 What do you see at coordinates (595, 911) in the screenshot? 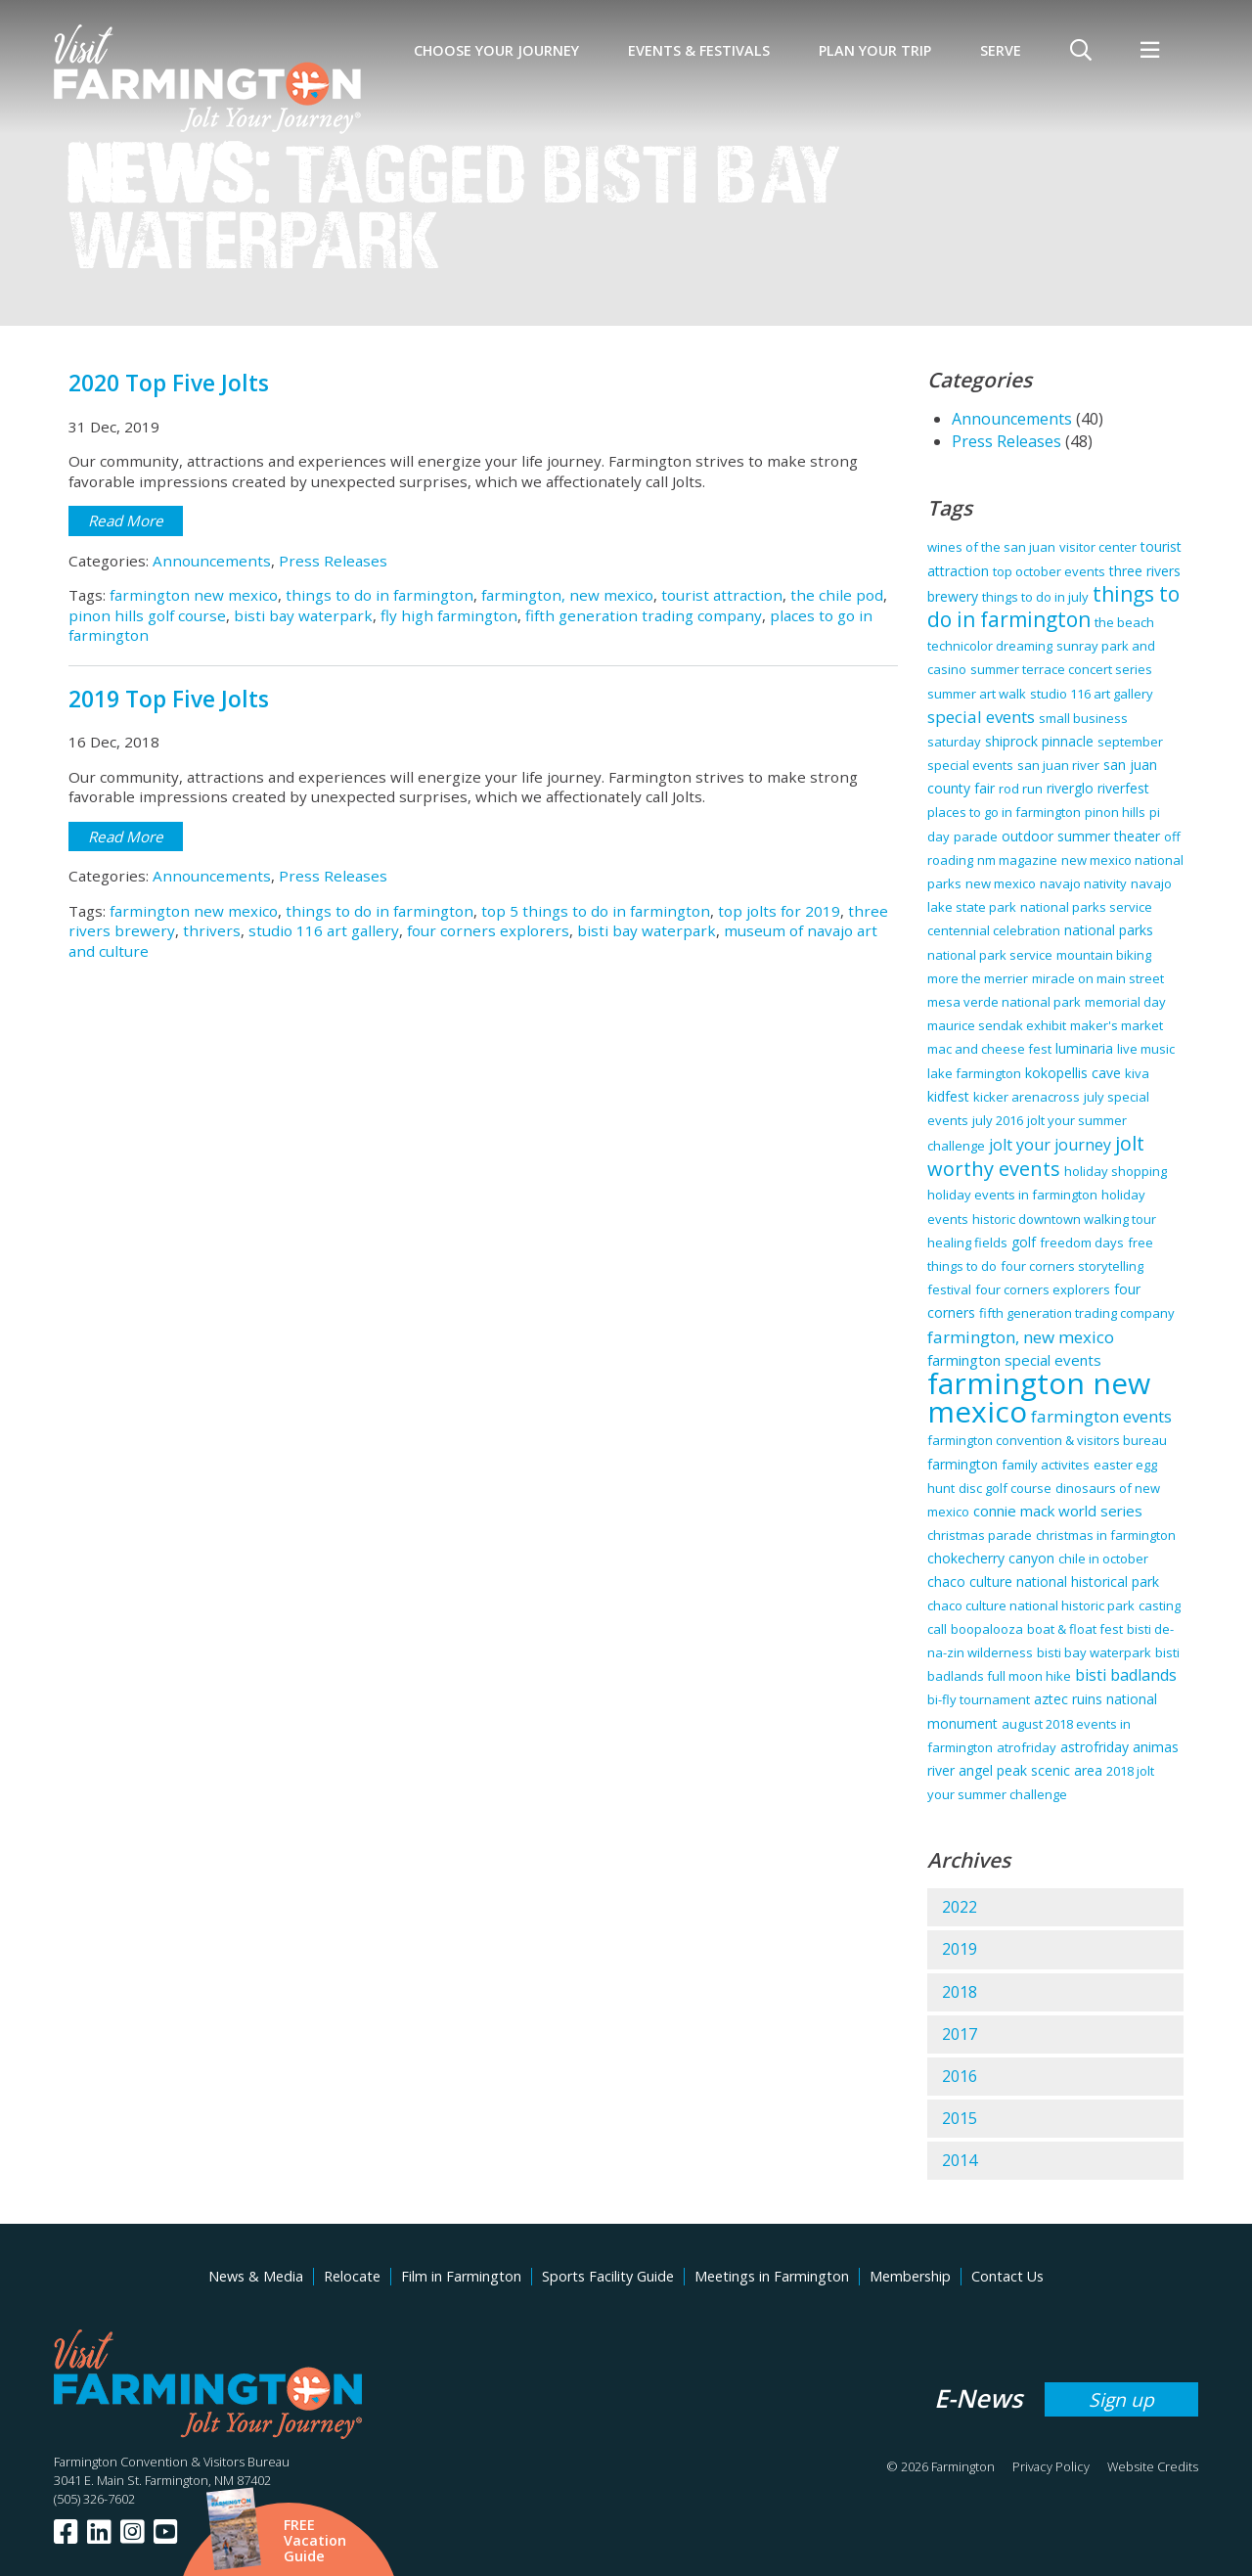
I see `top 5 things to do in farmington` at bounding box center [595, 911].